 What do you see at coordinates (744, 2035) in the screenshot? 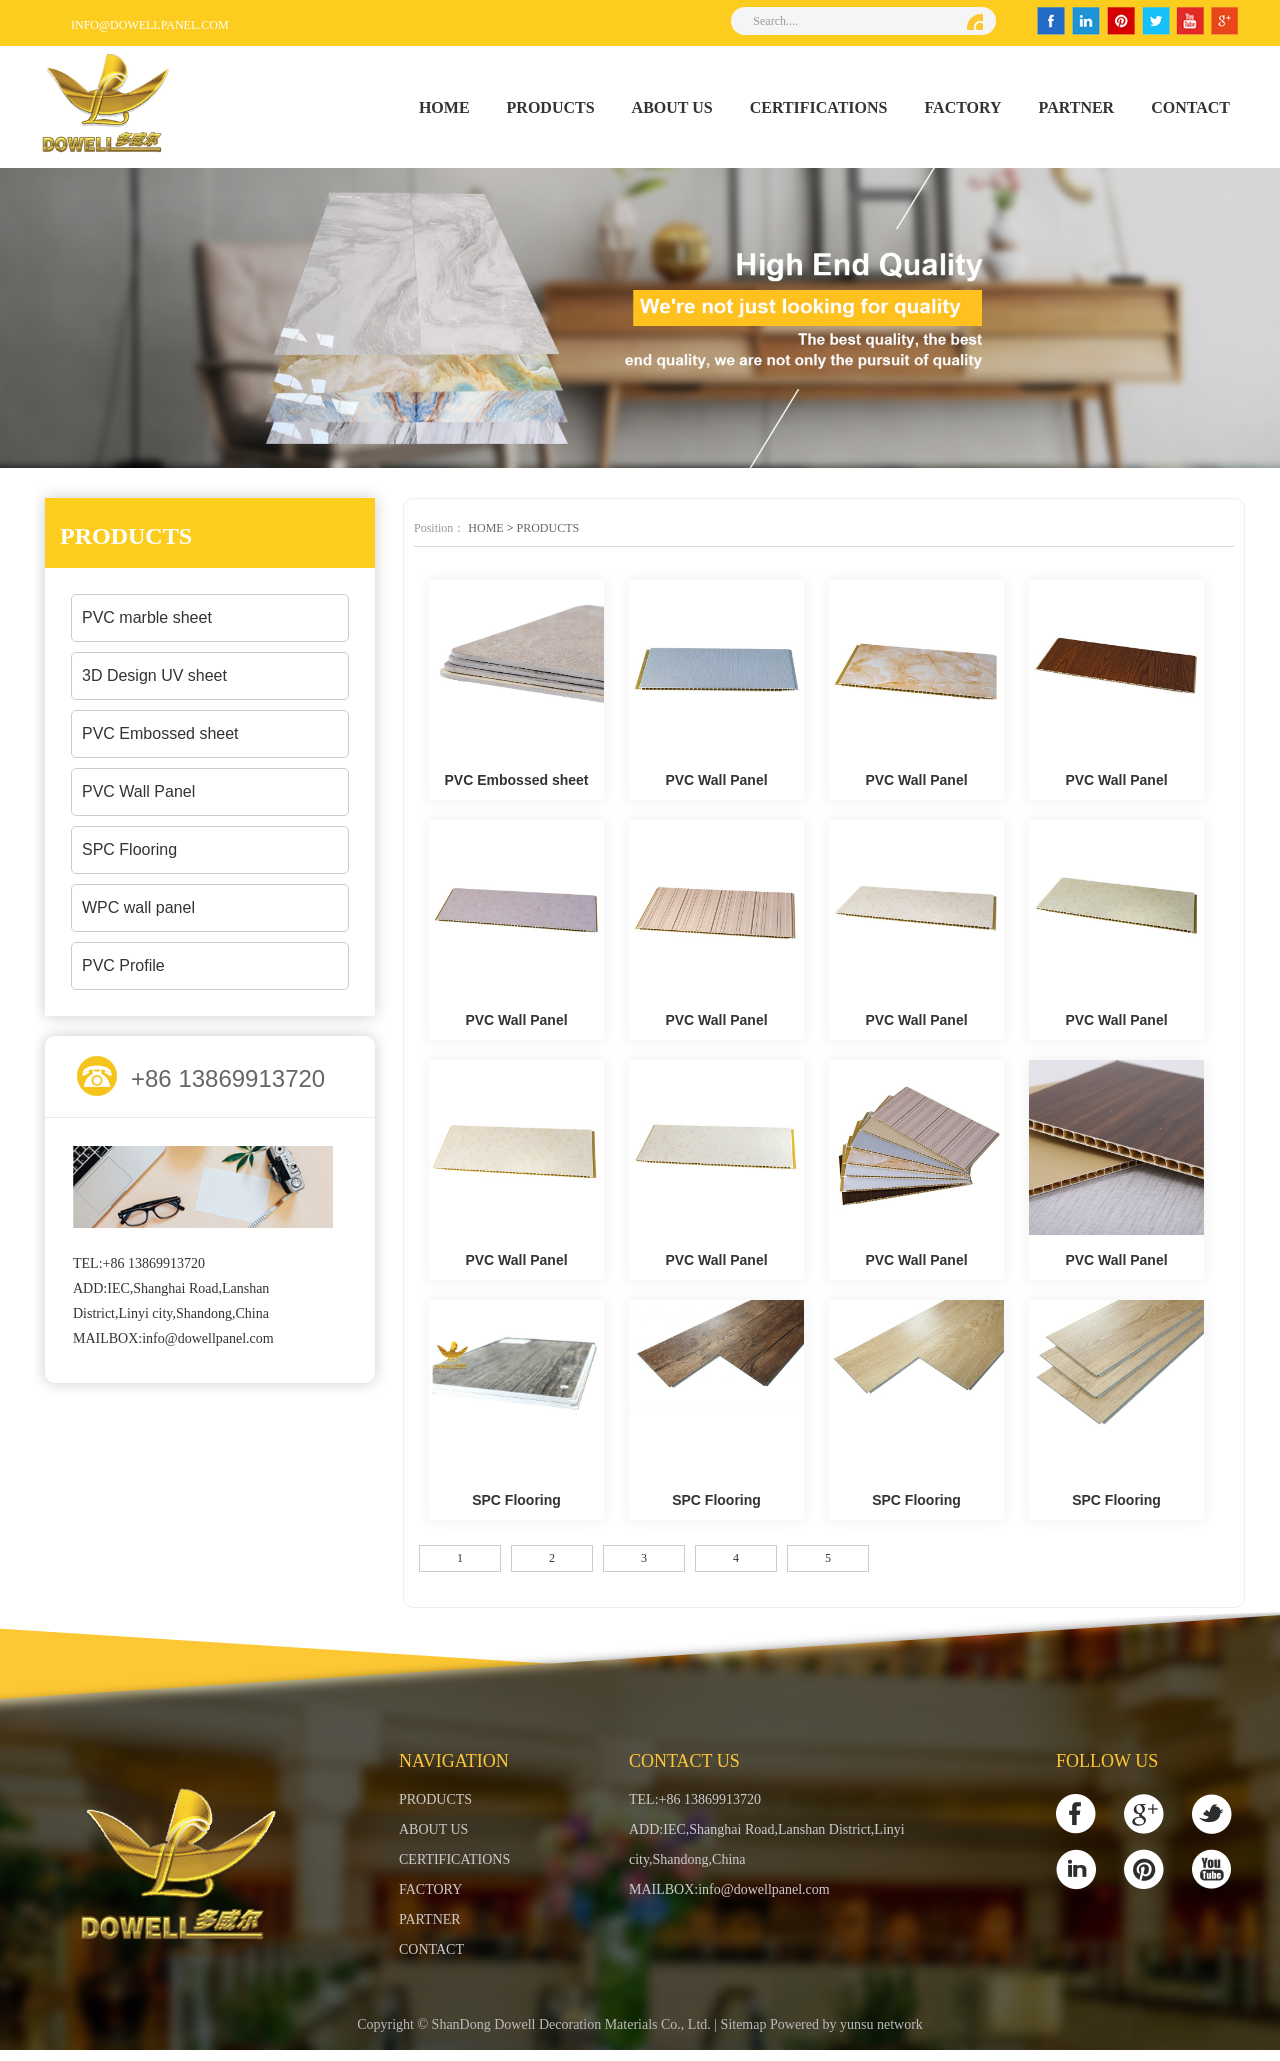
I see `Sitemap` at bounding box center [744, 2035].